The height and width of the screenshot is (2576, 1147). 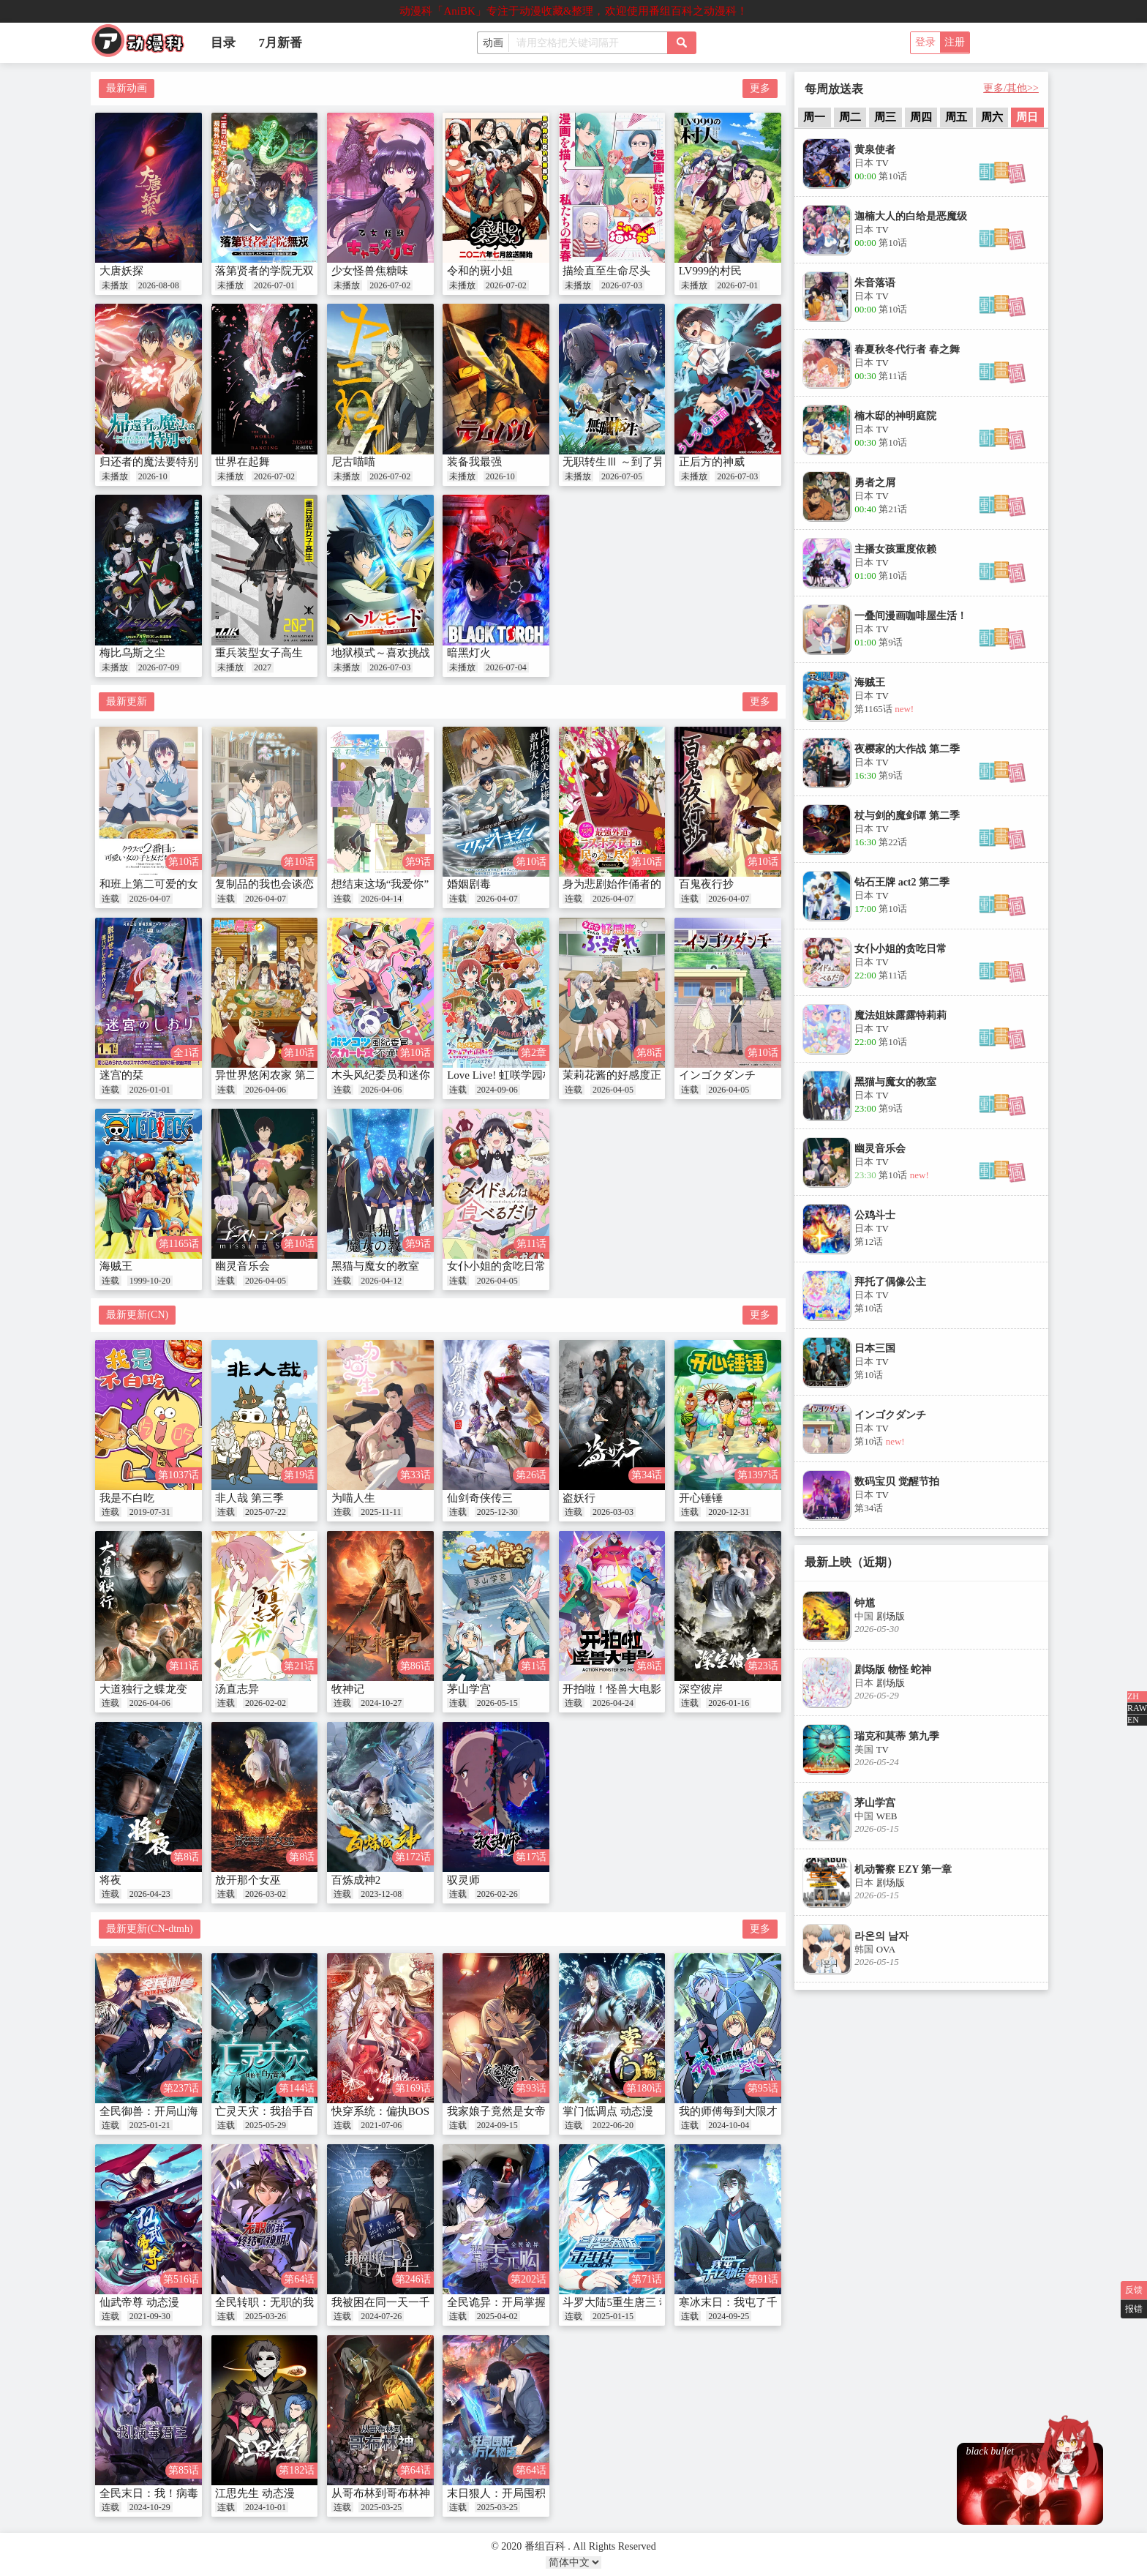 I want to click on 仙剑奇侠传三, so click(x=480, y=1498).